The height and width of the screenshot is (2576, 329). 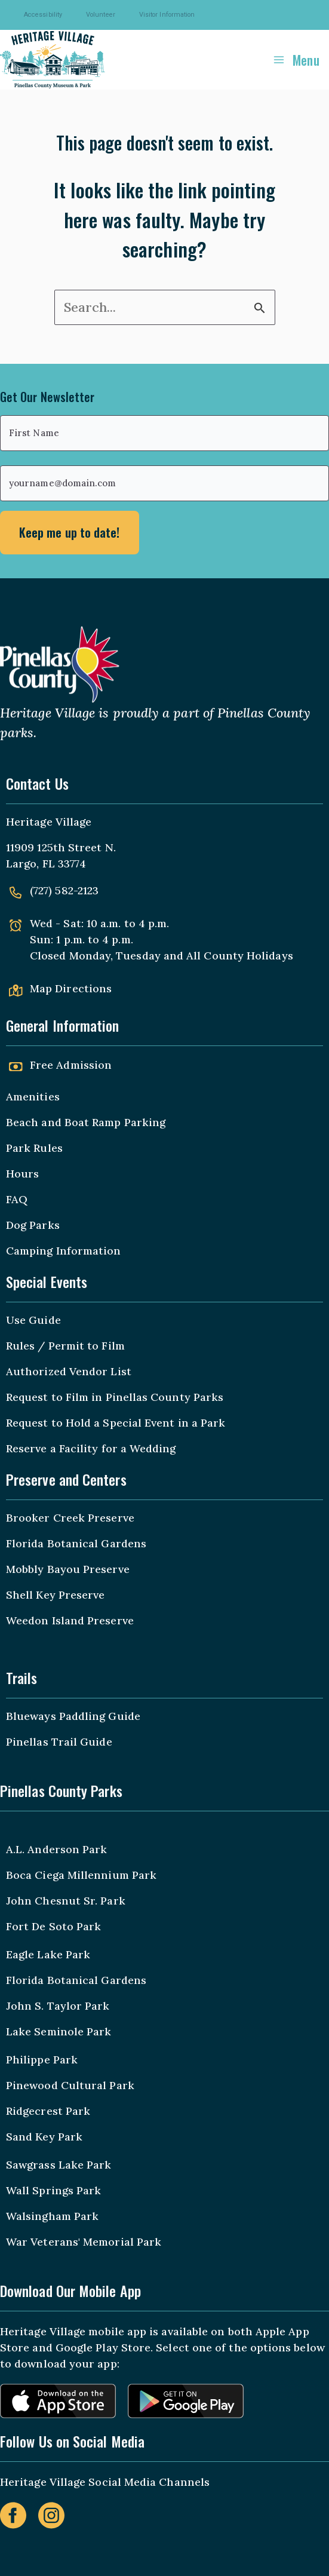 I want to click on Sawgrass Lake Park, so click(x=58, y=2165).